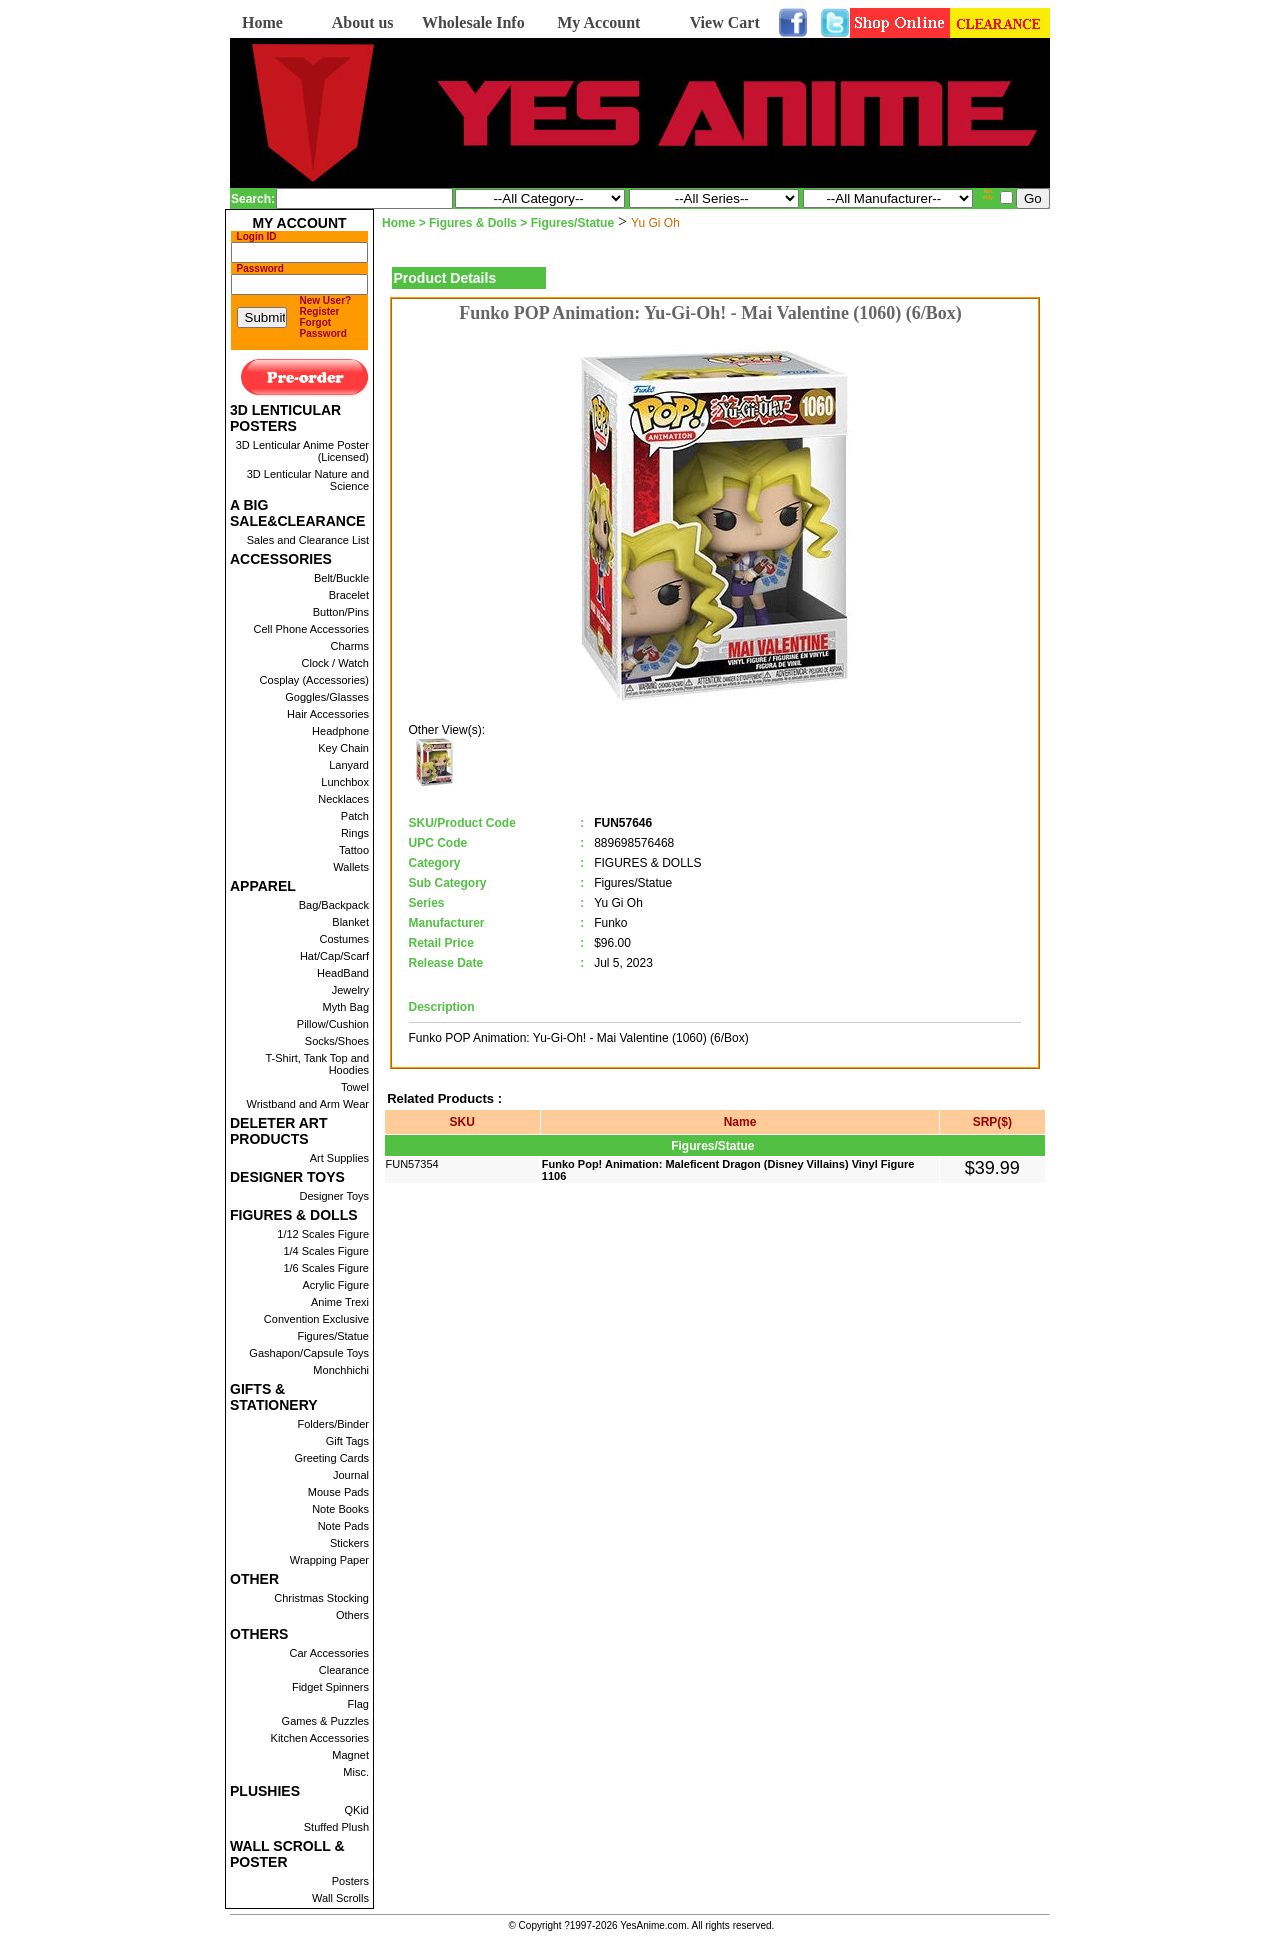 The image size is (1280, 1939). Describe the element at coordinates (327, 697) in the screenshot. I see `Goggles/Glasses` at that location.